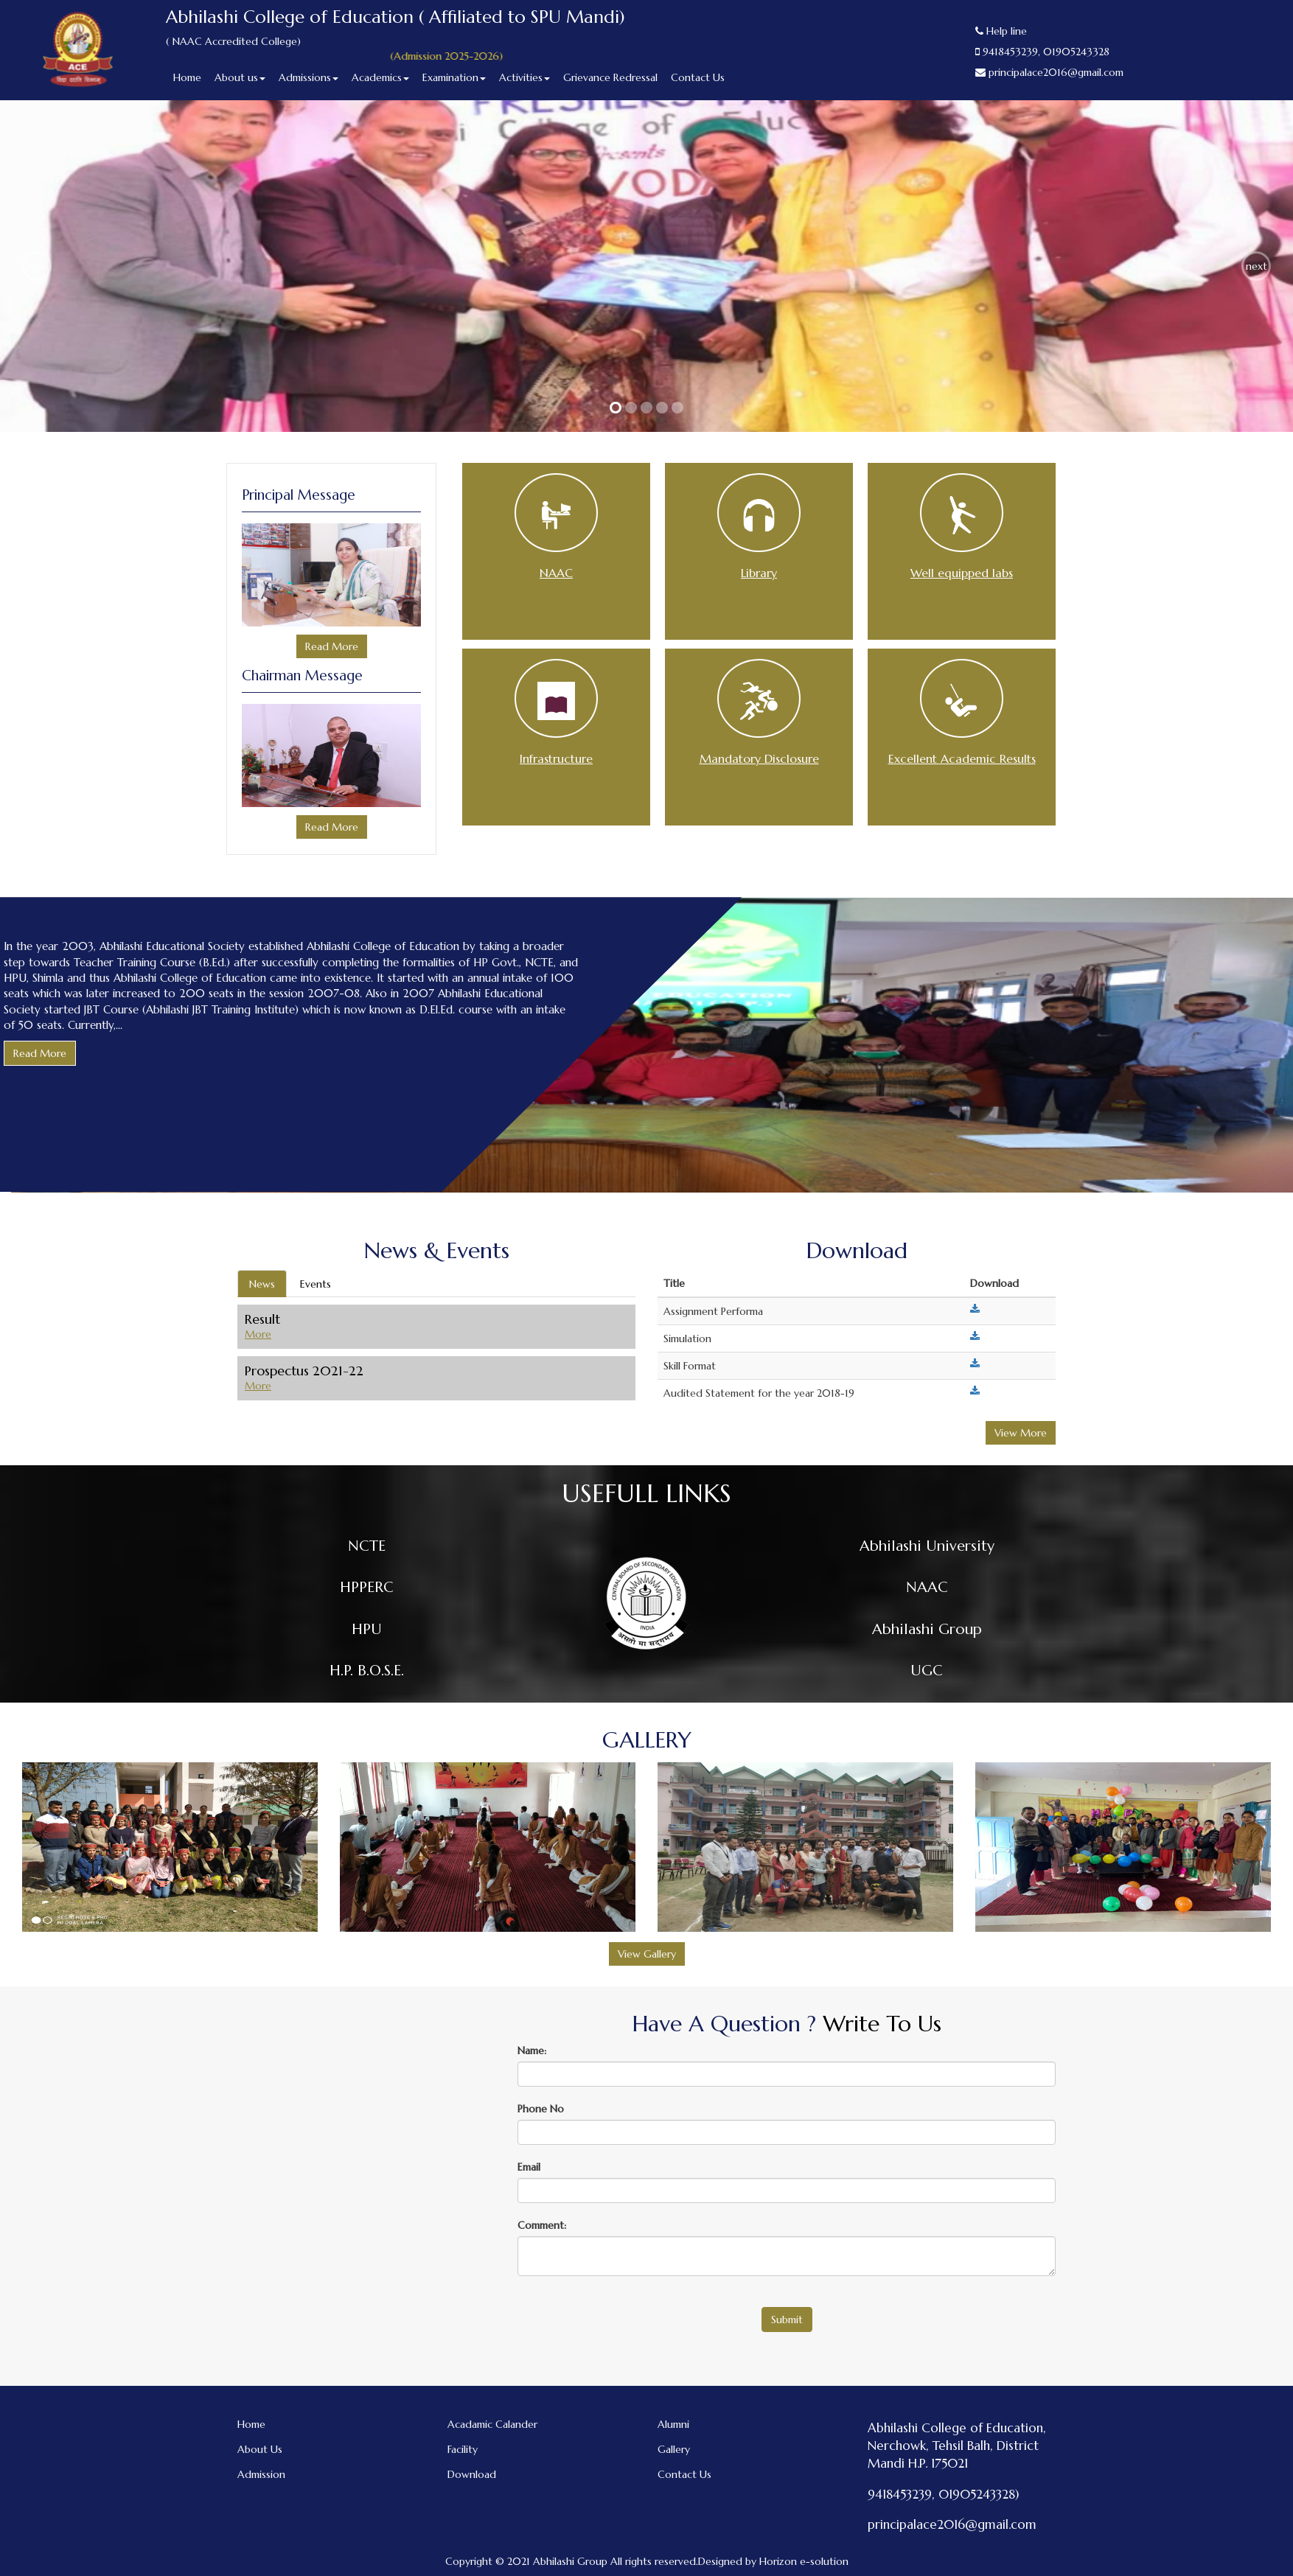 The width and height of the screenshot is (1293, 2576). Describe the element at coordinates (961, 572) in the screenshot. I see `Well equipped labs` at that location.